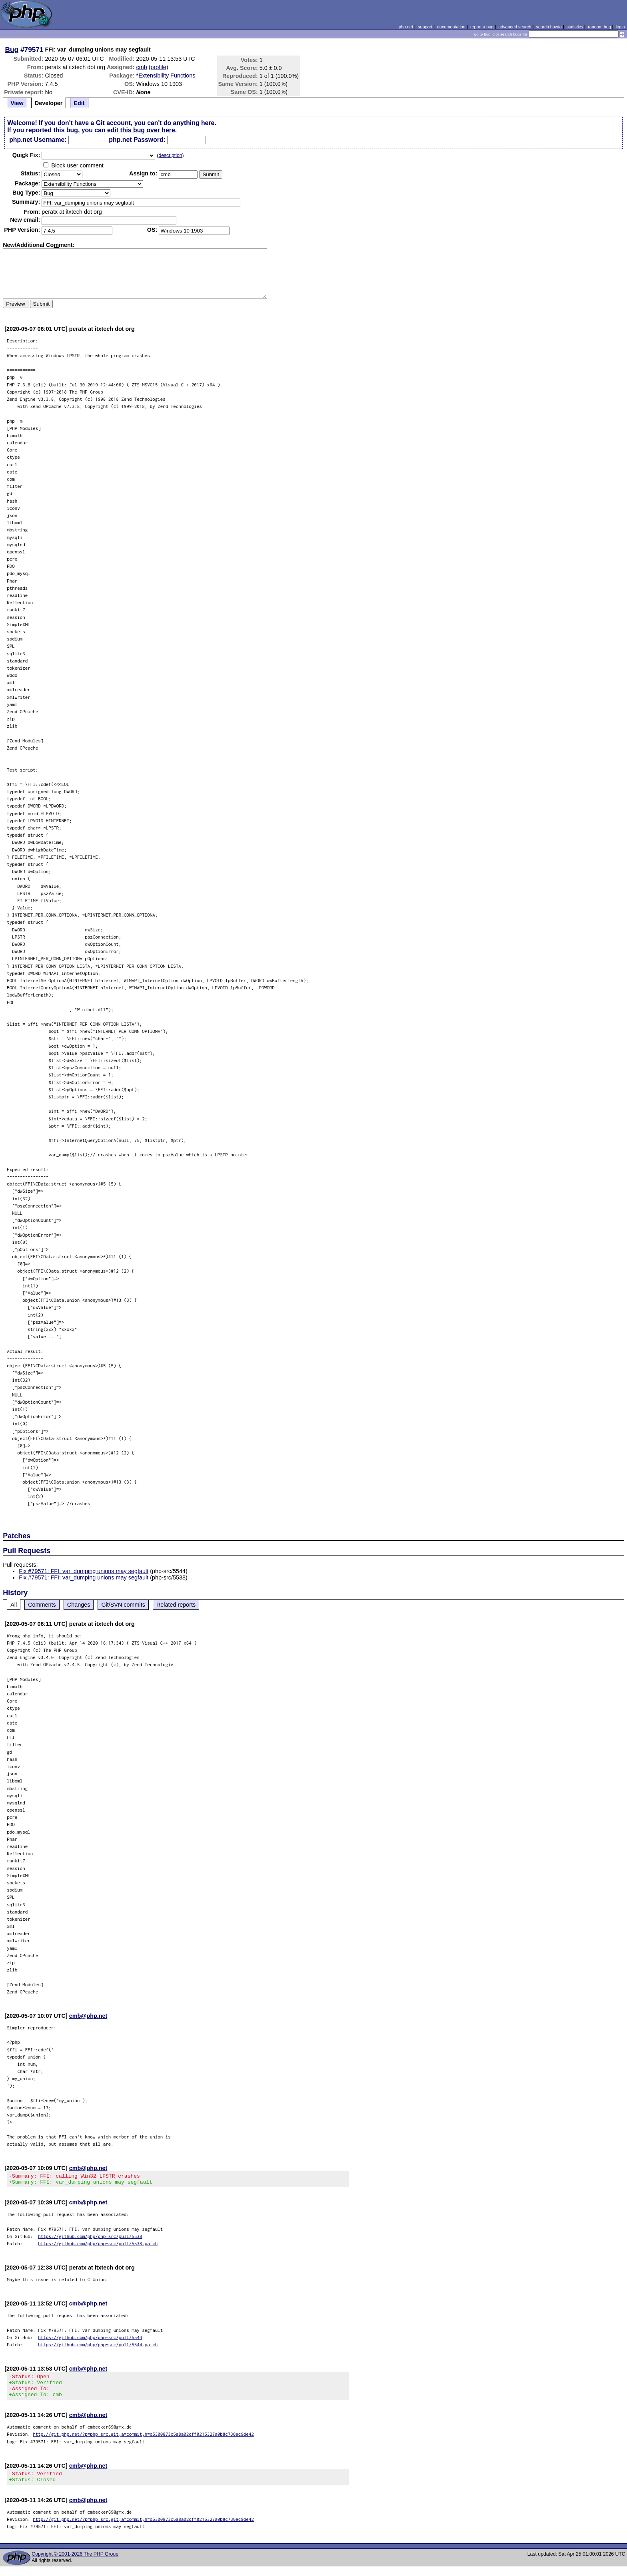 Image resolution: width=627 pixels, height=2576 pixels. I want to click on advanced search, so click(514, 26).